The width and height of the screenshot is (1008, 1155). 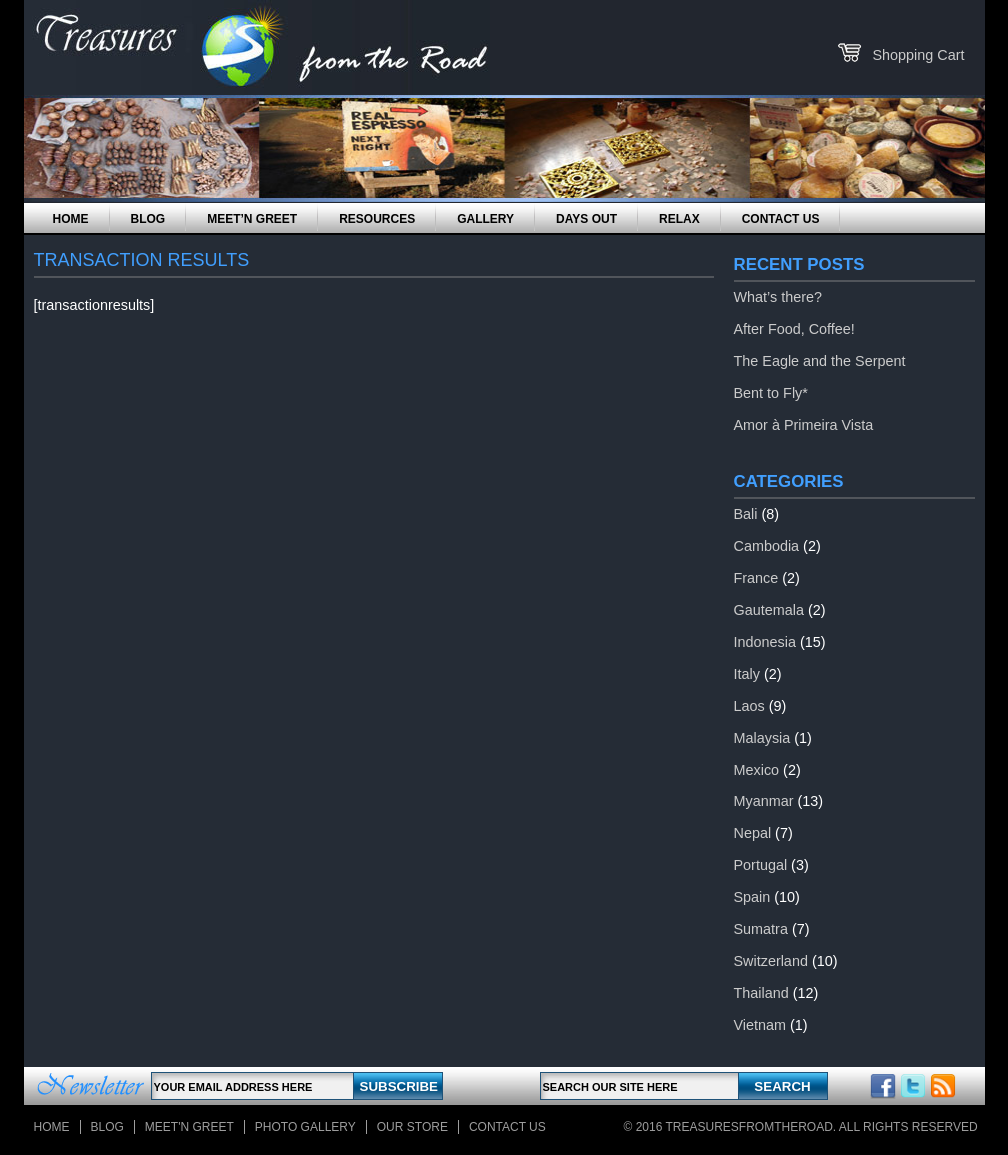 I want to click on What’s there?, so click(x=778, y=297).